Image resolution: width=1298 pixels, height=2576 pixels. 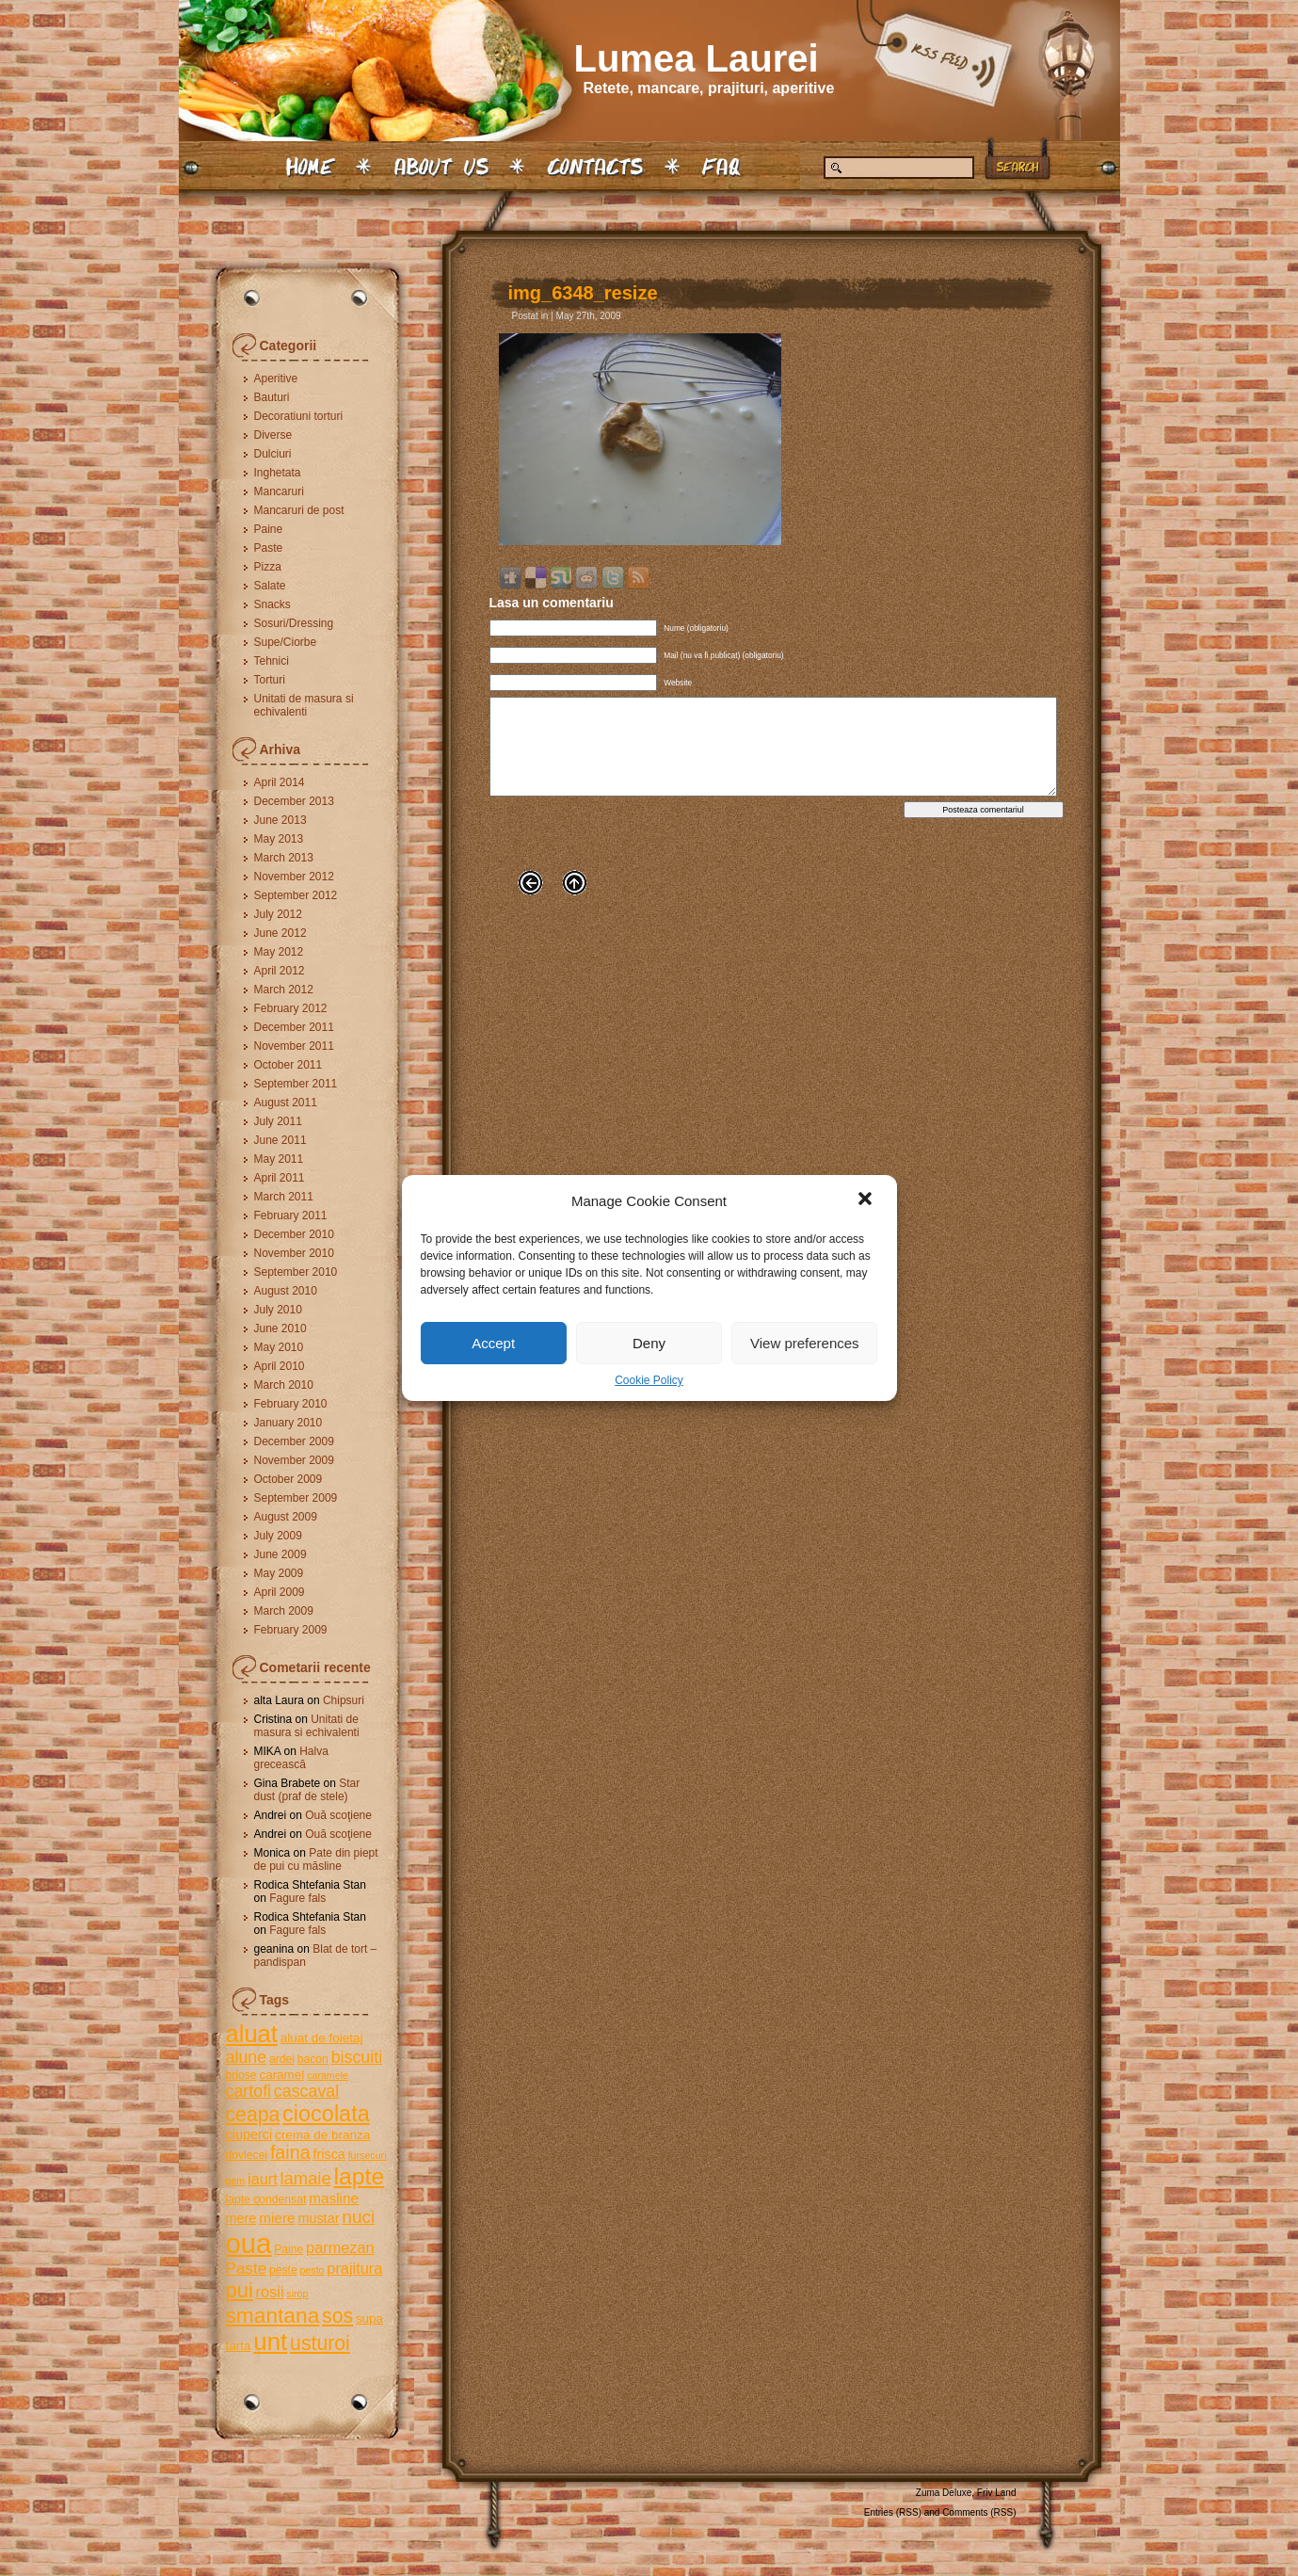 What do you see at coordinates (291, 1403) in the screenshot?
I see `February 2010` at bounding box center [291, 1403].